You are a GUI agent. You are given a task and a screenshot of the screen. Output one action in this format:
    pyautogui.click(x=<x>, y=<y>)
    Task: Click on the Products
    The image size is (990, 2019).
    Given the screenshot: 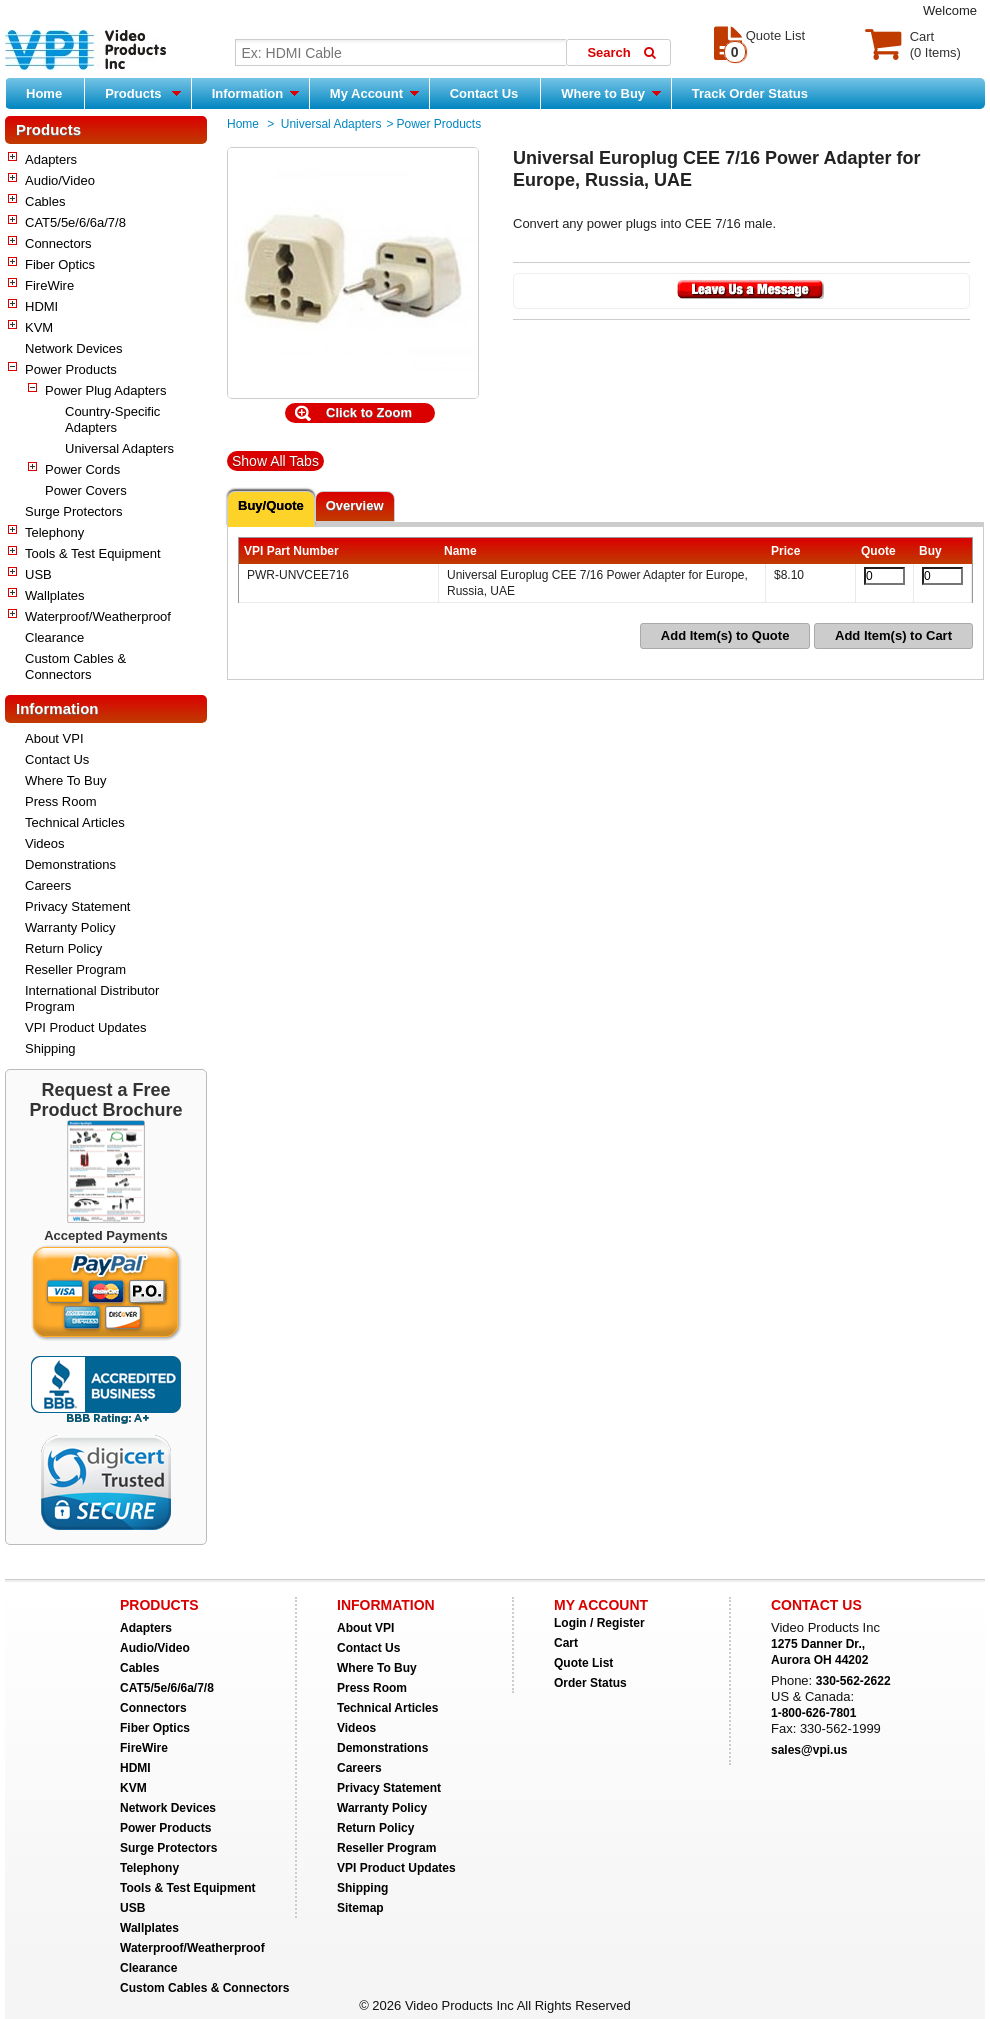 What is the action you would take?
    pyautogui.click(x=143, y=93)
    